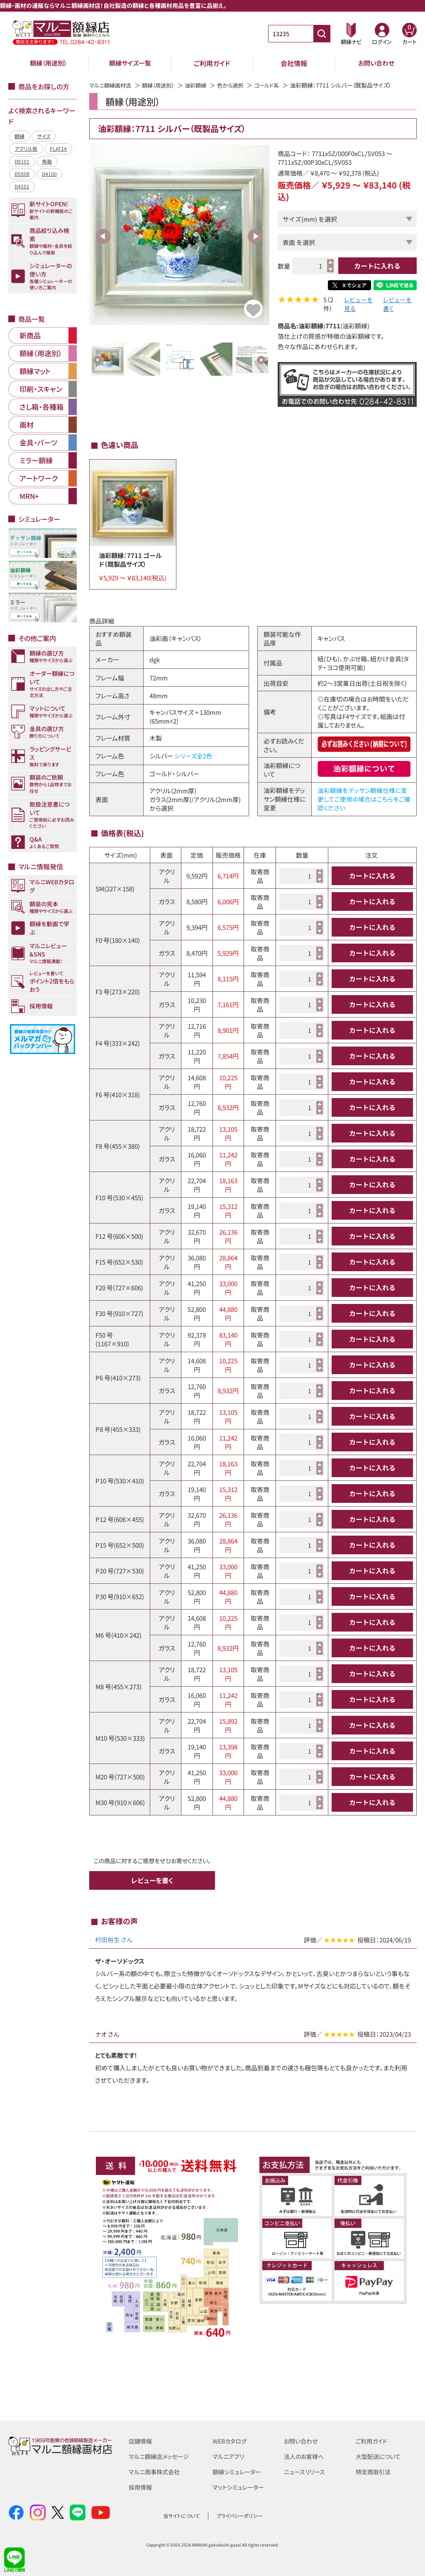 The image size is (425, 2576). I want to click on FLAT14, so click(58, 148).